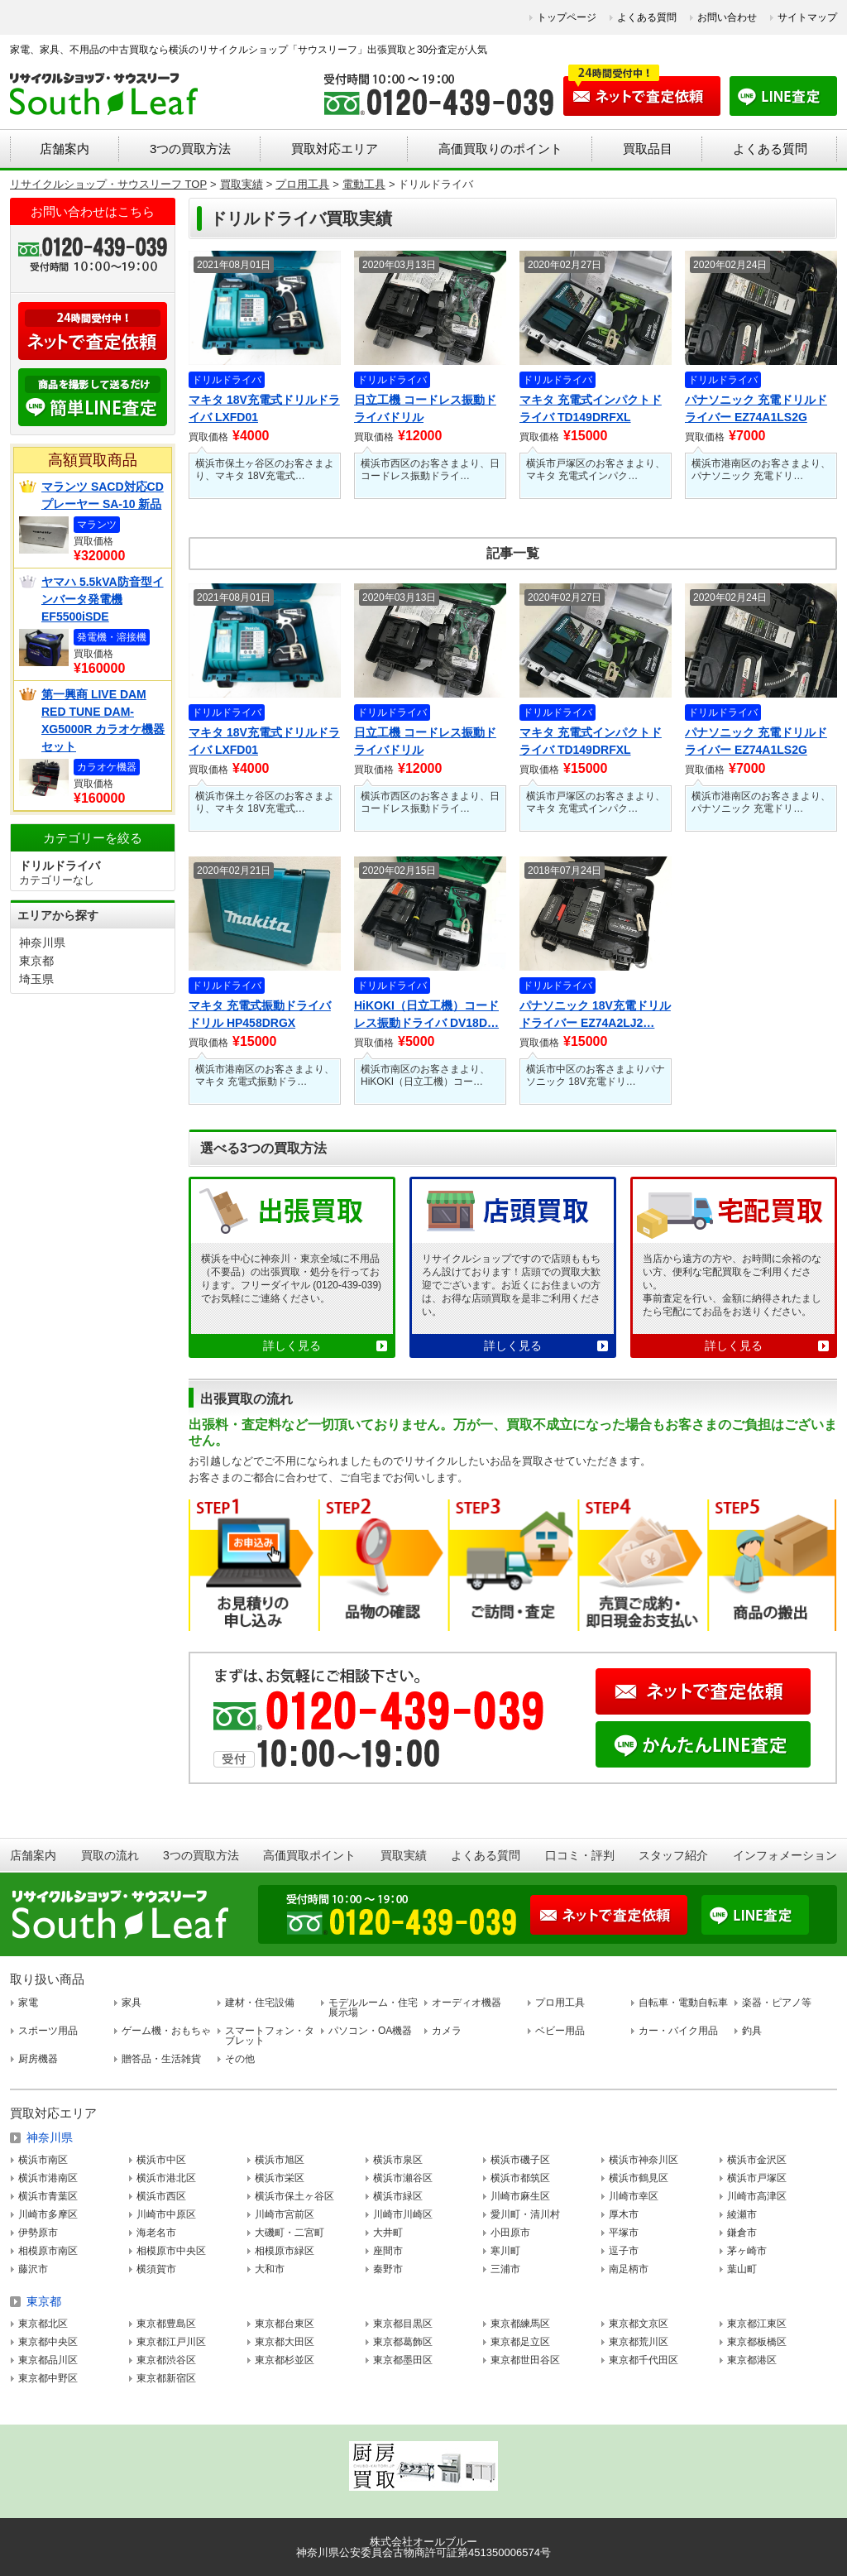  What do you see at coordinates (161, 2059) in the screenshot?
I see `贈答品・生活雑貨` at bounding box center [161, 2059].